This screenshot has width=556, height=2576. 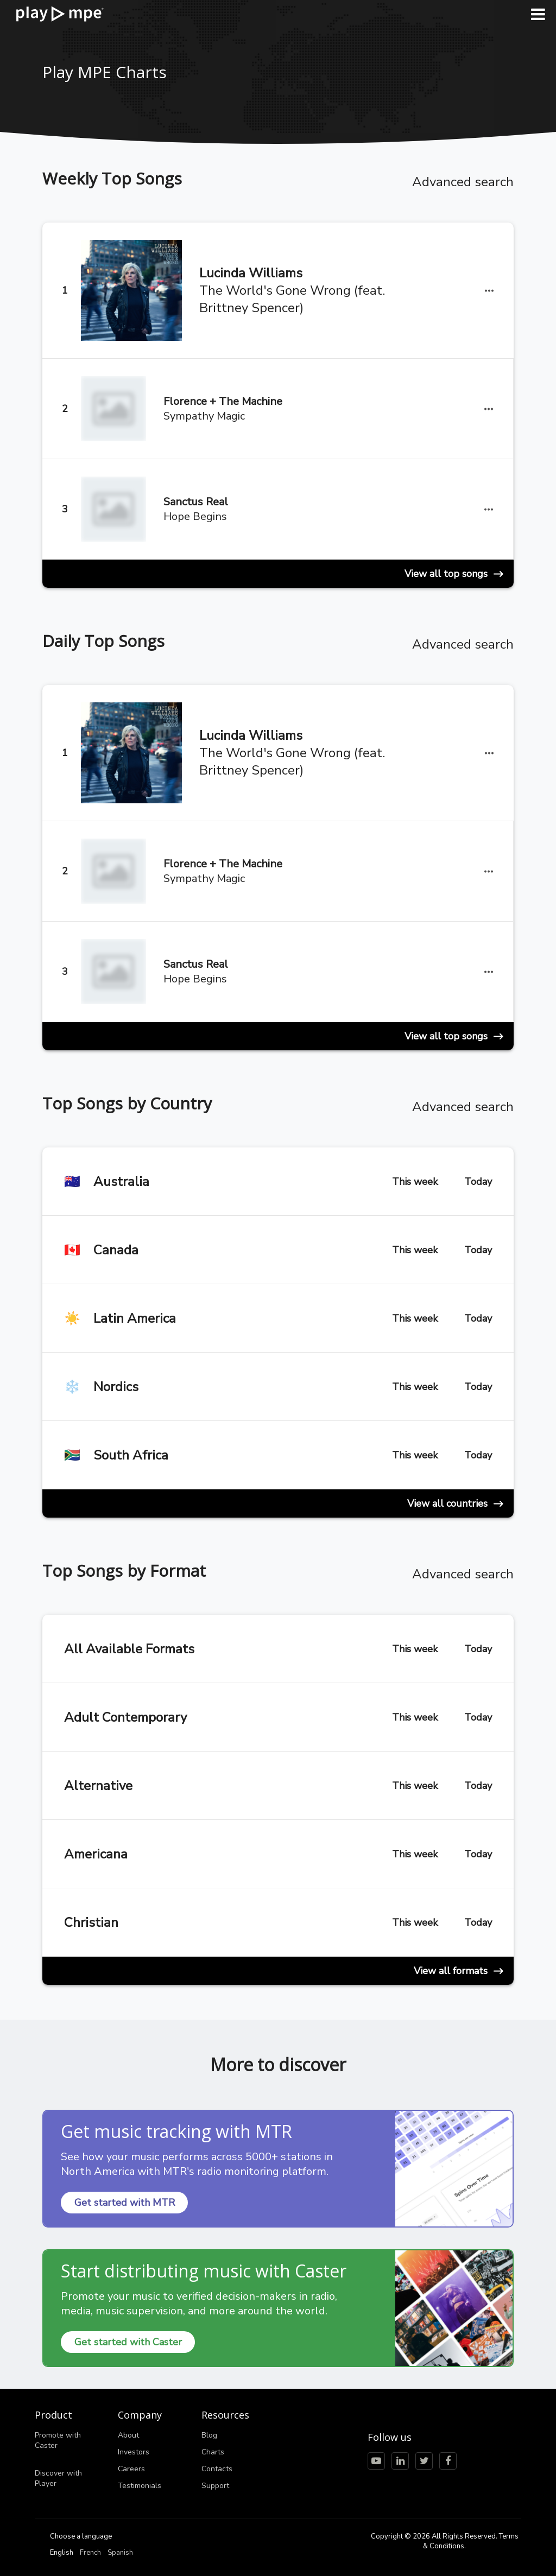 What do you see at coordinates (209, 2435) in the screenshot?
I see `Blog` at bounding box center [209, 2435].